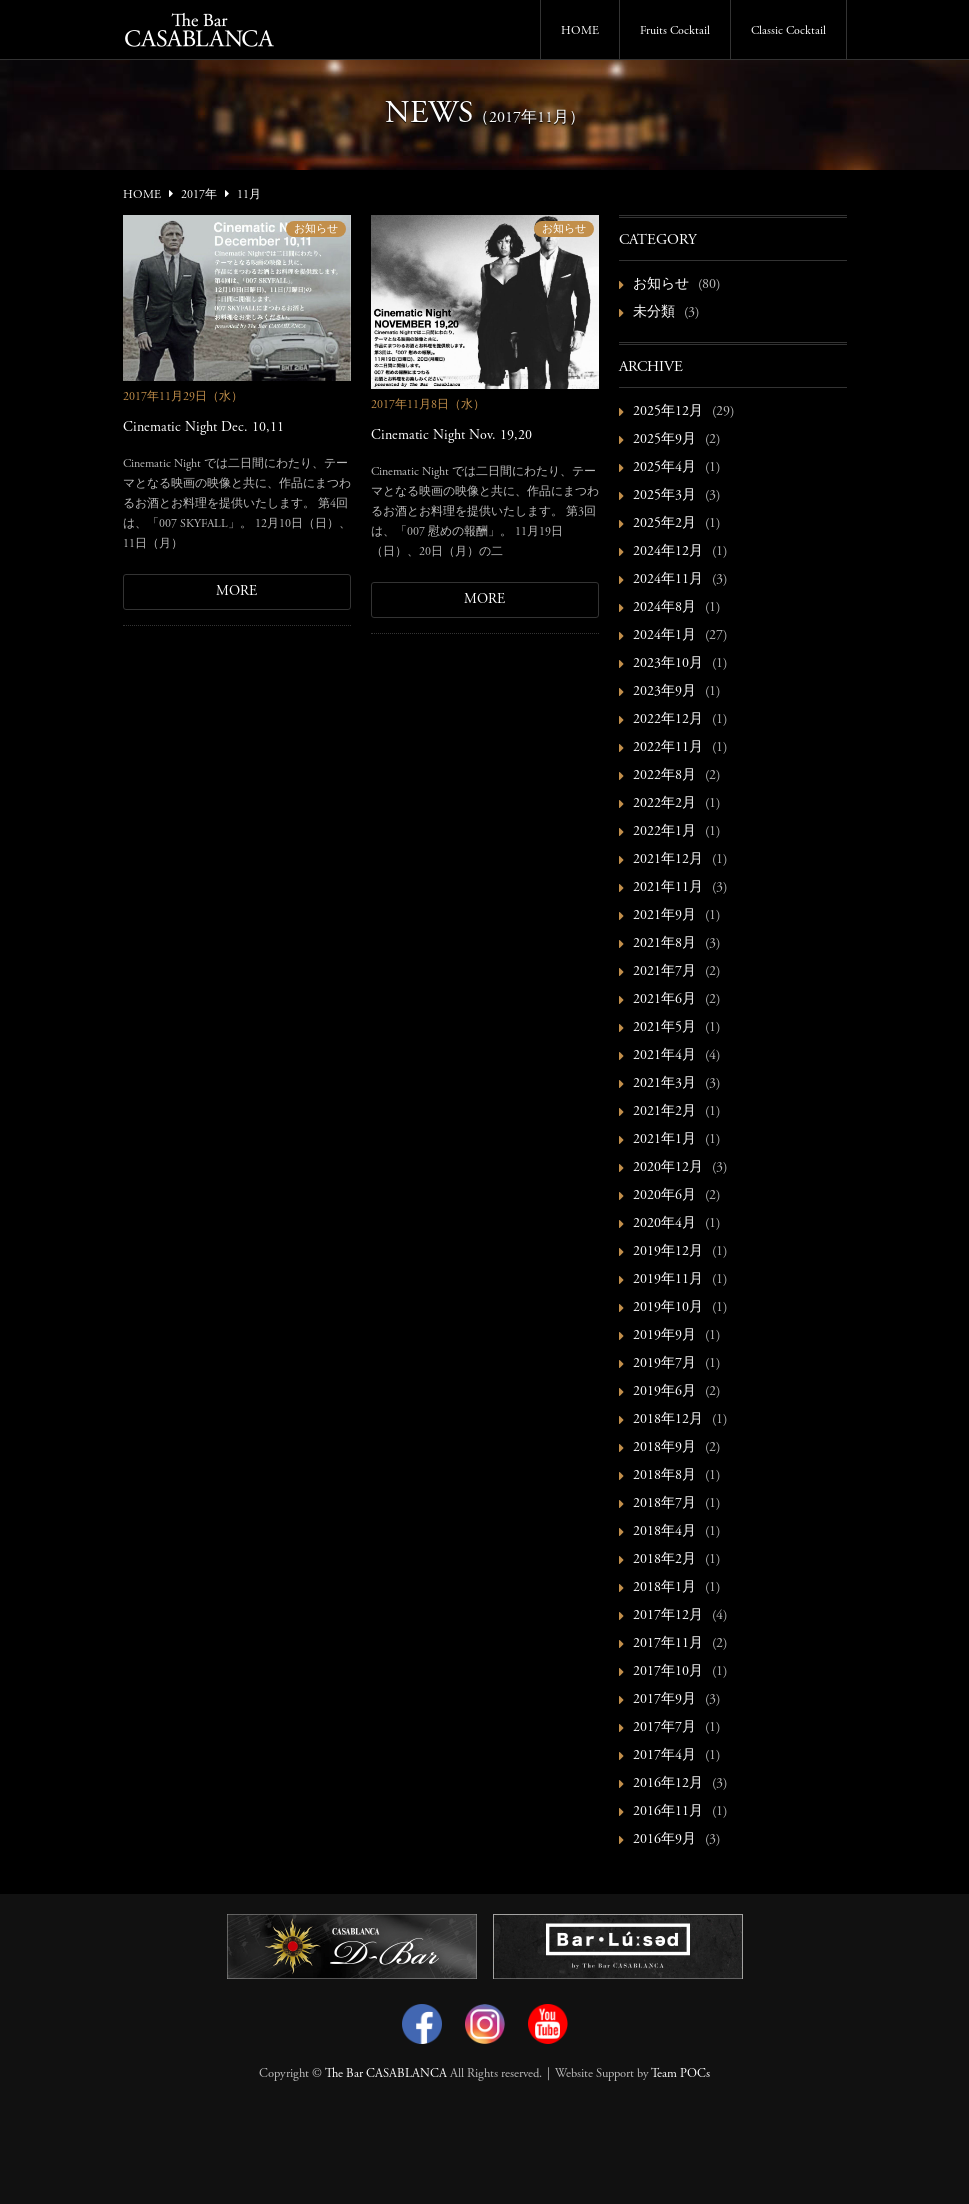  I want to click on 2022年8月, so click(664, 776).